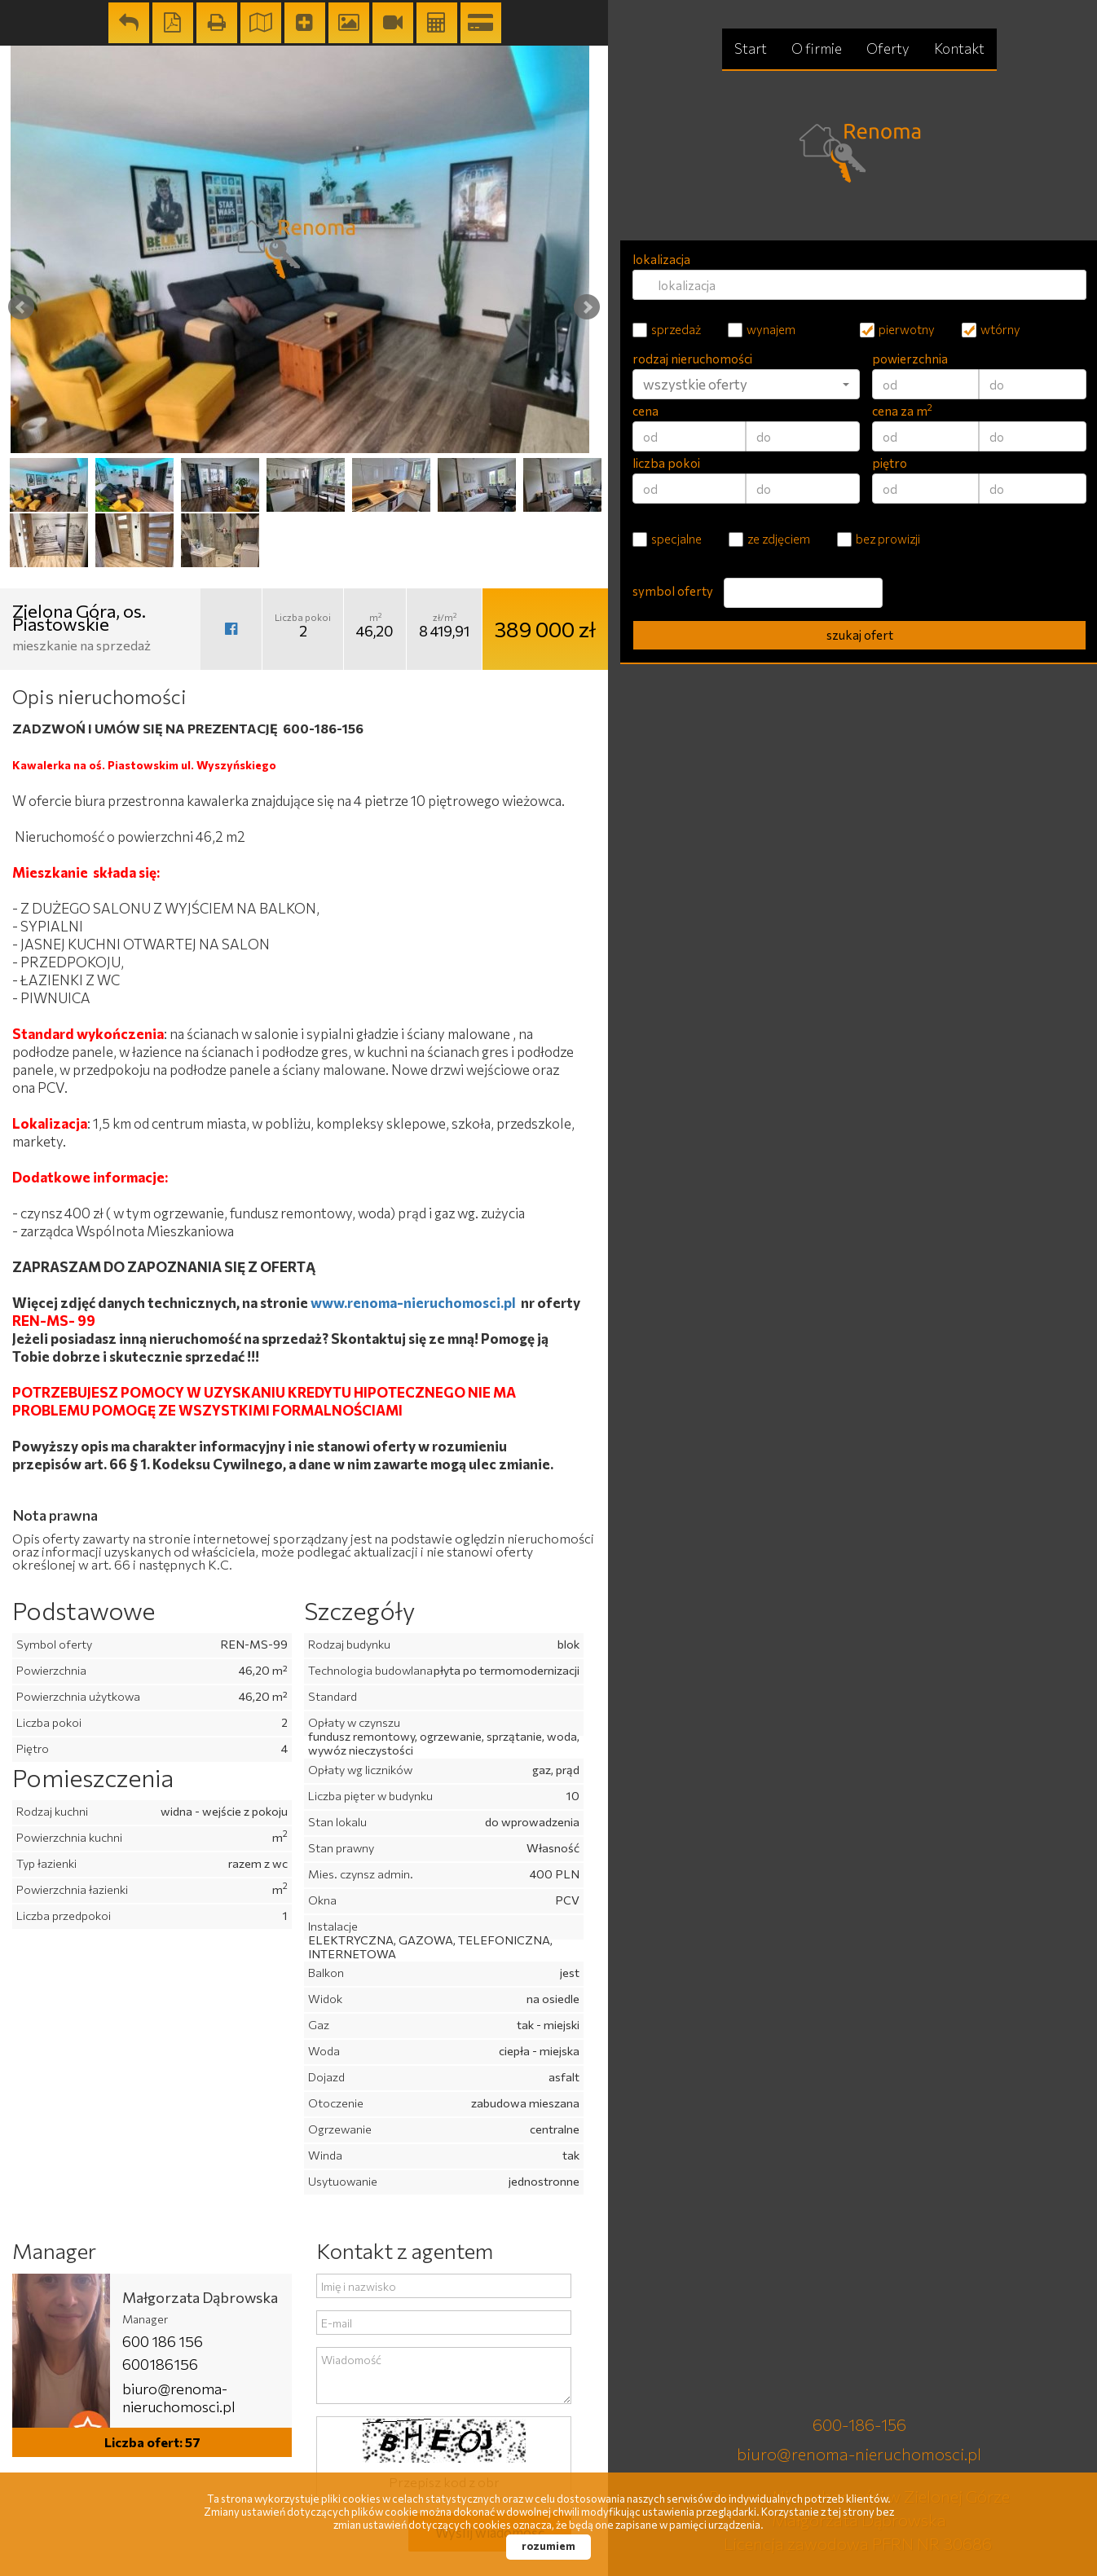  What do you see at coordinates (587, 307) in the screenshot?
I see `Next` at bounding box center [587, 307].